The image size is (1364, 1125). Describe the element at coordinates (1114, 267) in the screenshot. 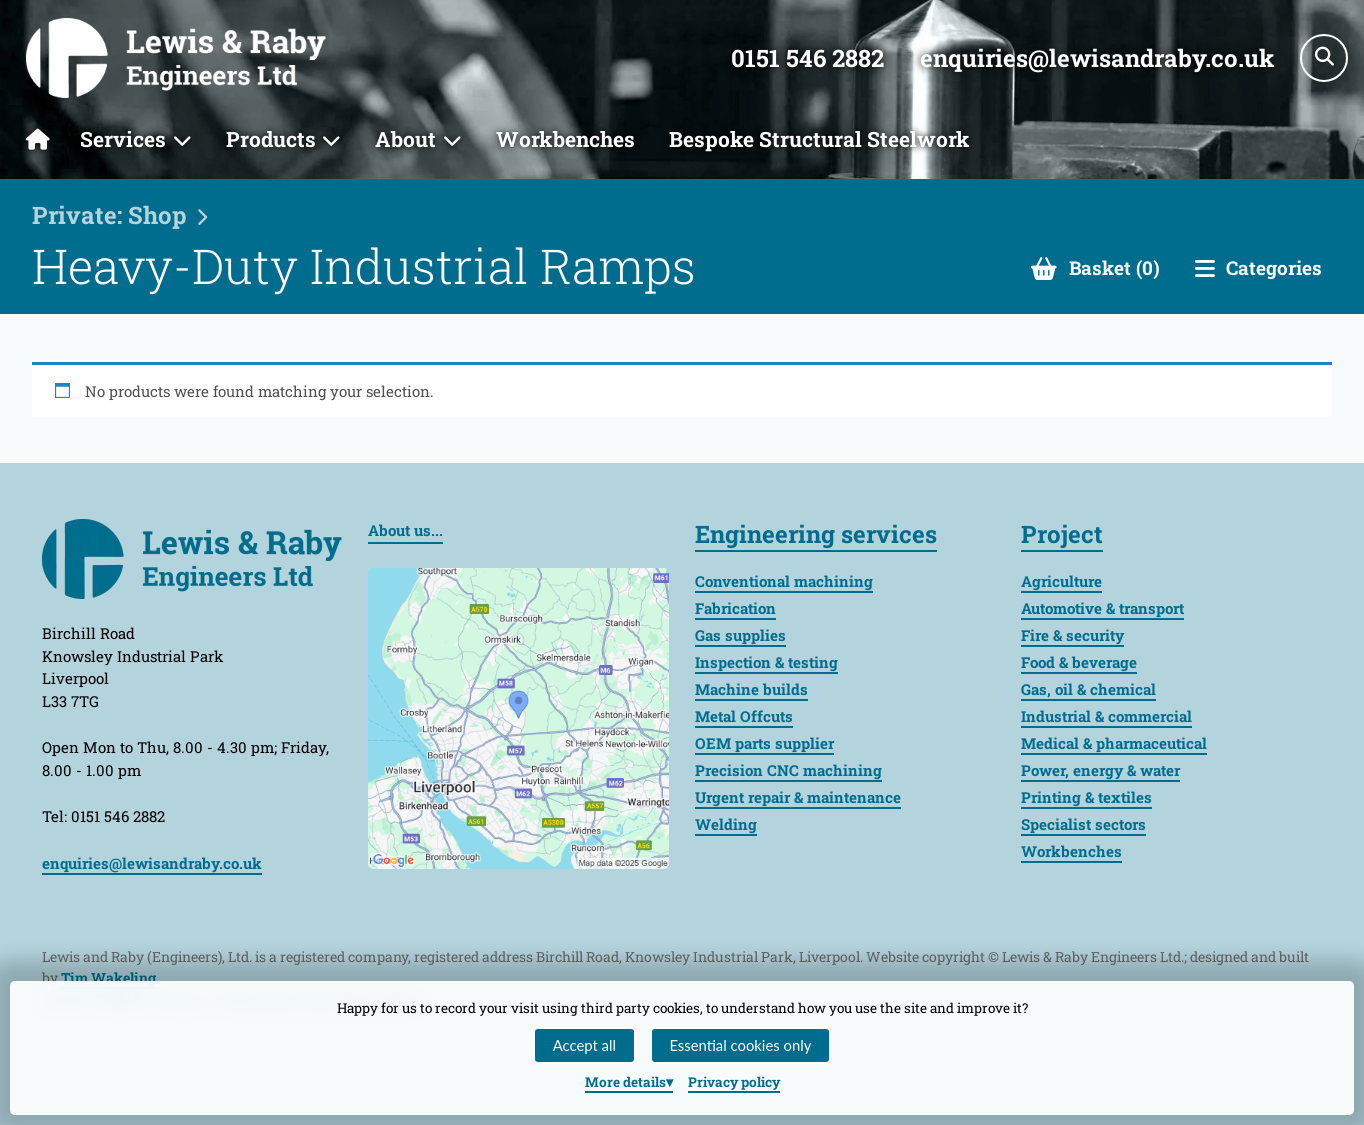

I see `Basket (0)` at that location.